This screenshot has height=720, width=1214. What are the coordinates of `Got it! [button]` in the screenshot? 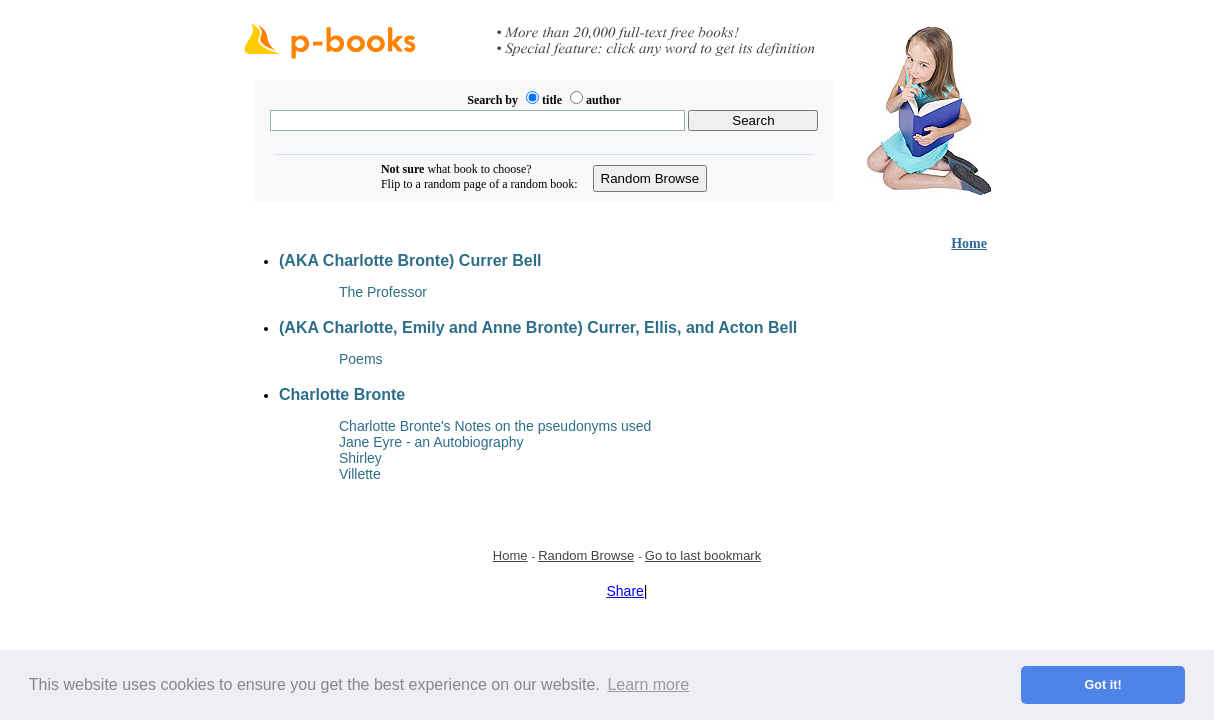 It's located at (1103, 685).